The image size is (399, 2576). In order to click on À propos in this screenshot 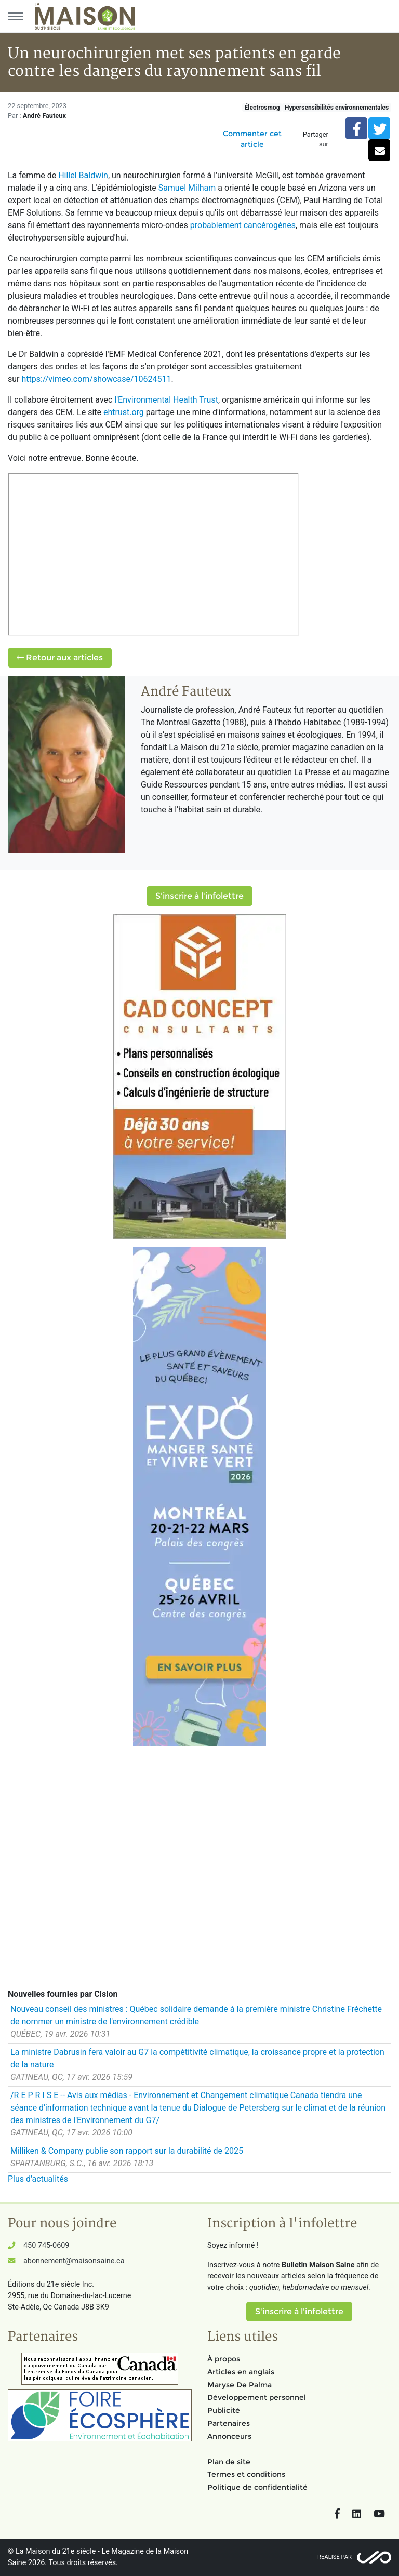, I will do `click(223, 2359)`.